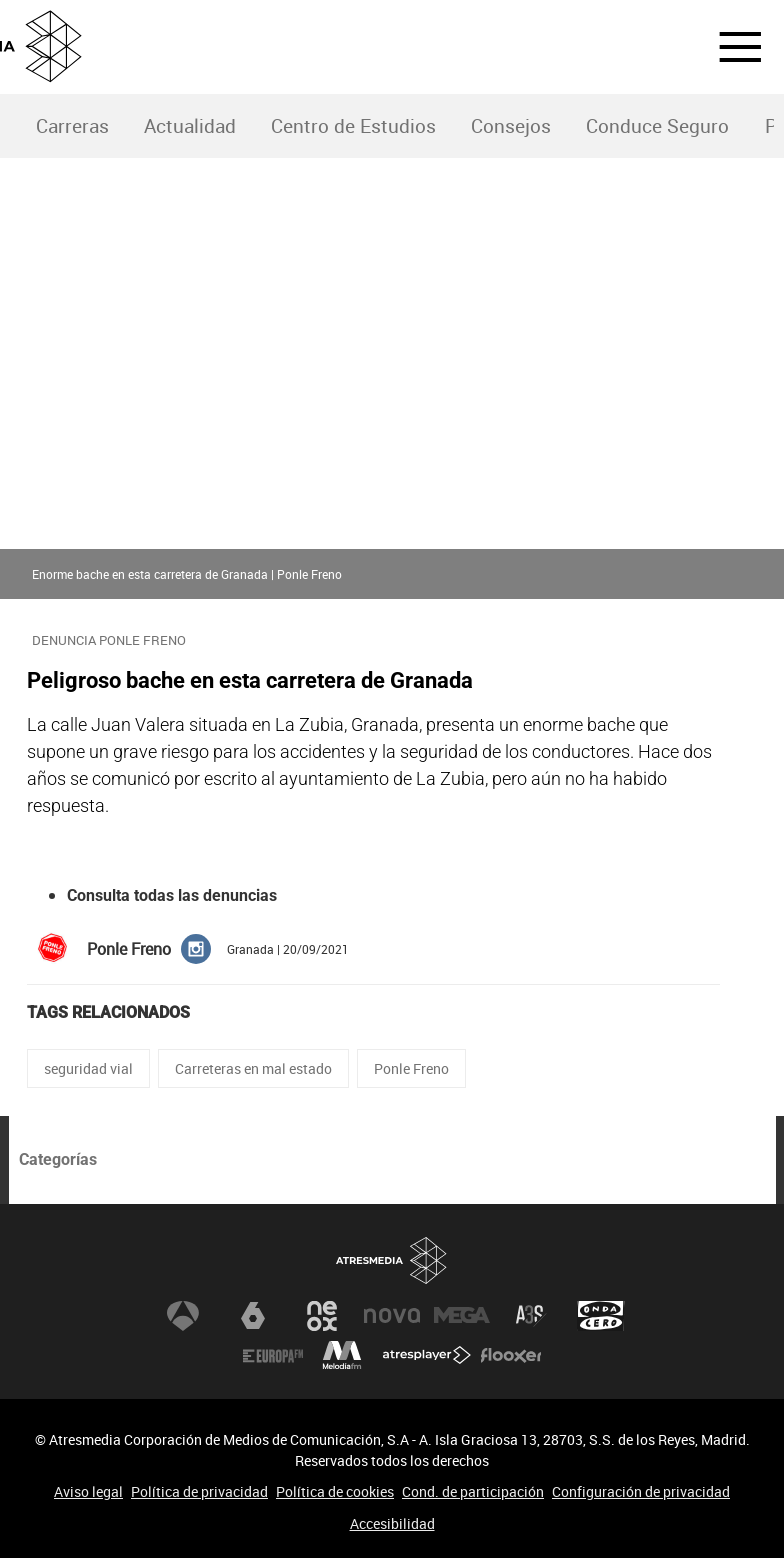 This screenshot has width=784, height=1558. What do you see at coordinates (335, 1491) in the screenshot?
I see `Política de cookies` at bounding box center [335, 1491].